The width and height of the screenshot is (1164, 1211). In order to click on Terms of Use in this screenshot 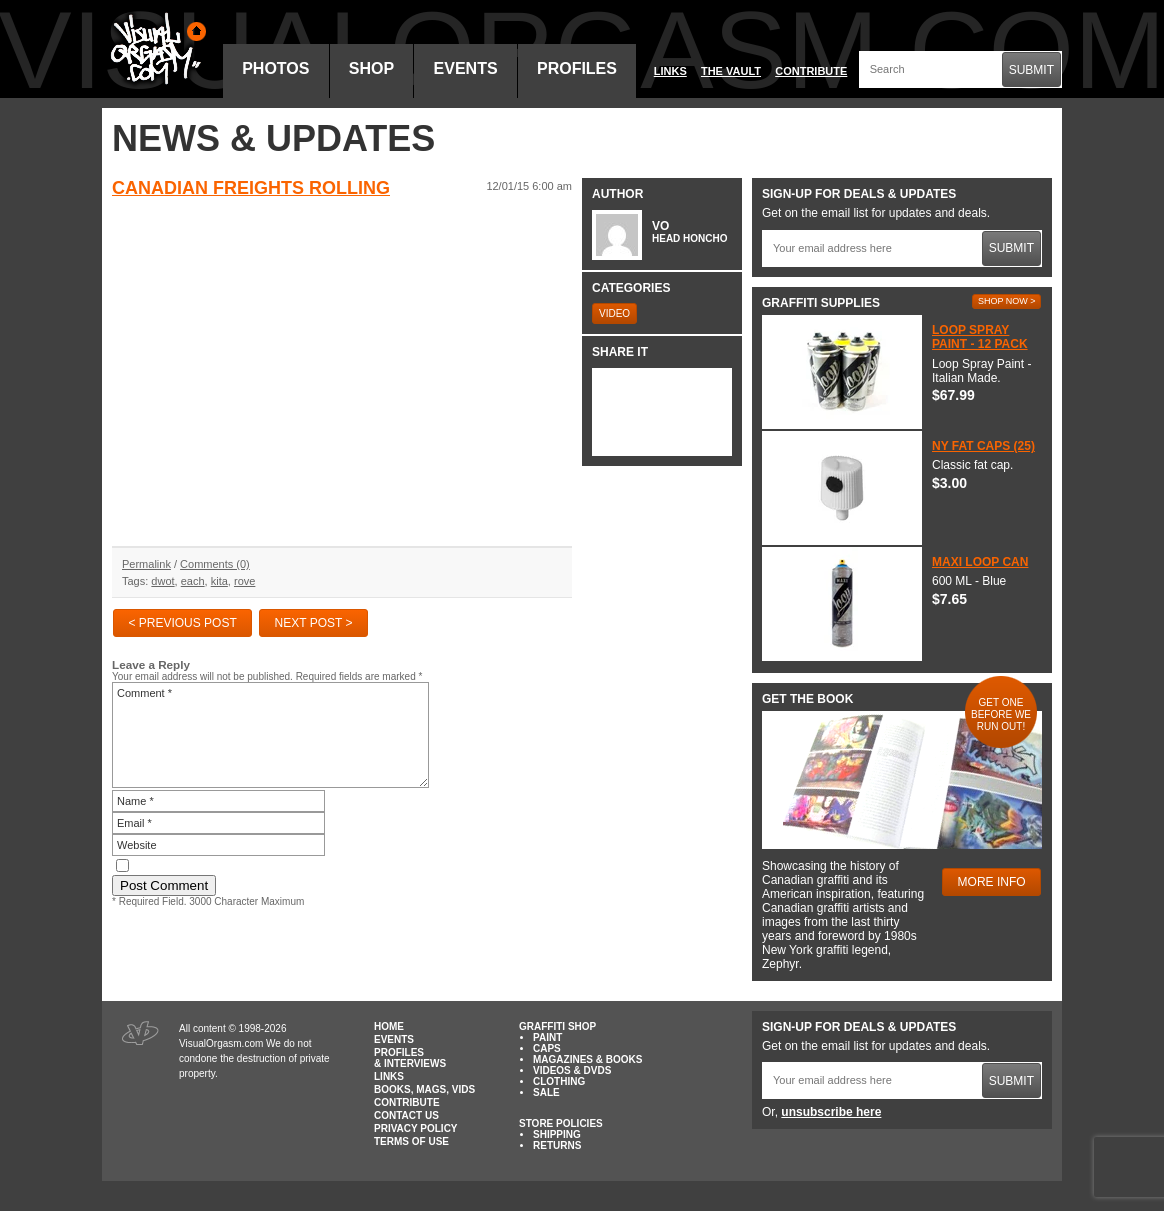, I will do `click(411, 1141)`.